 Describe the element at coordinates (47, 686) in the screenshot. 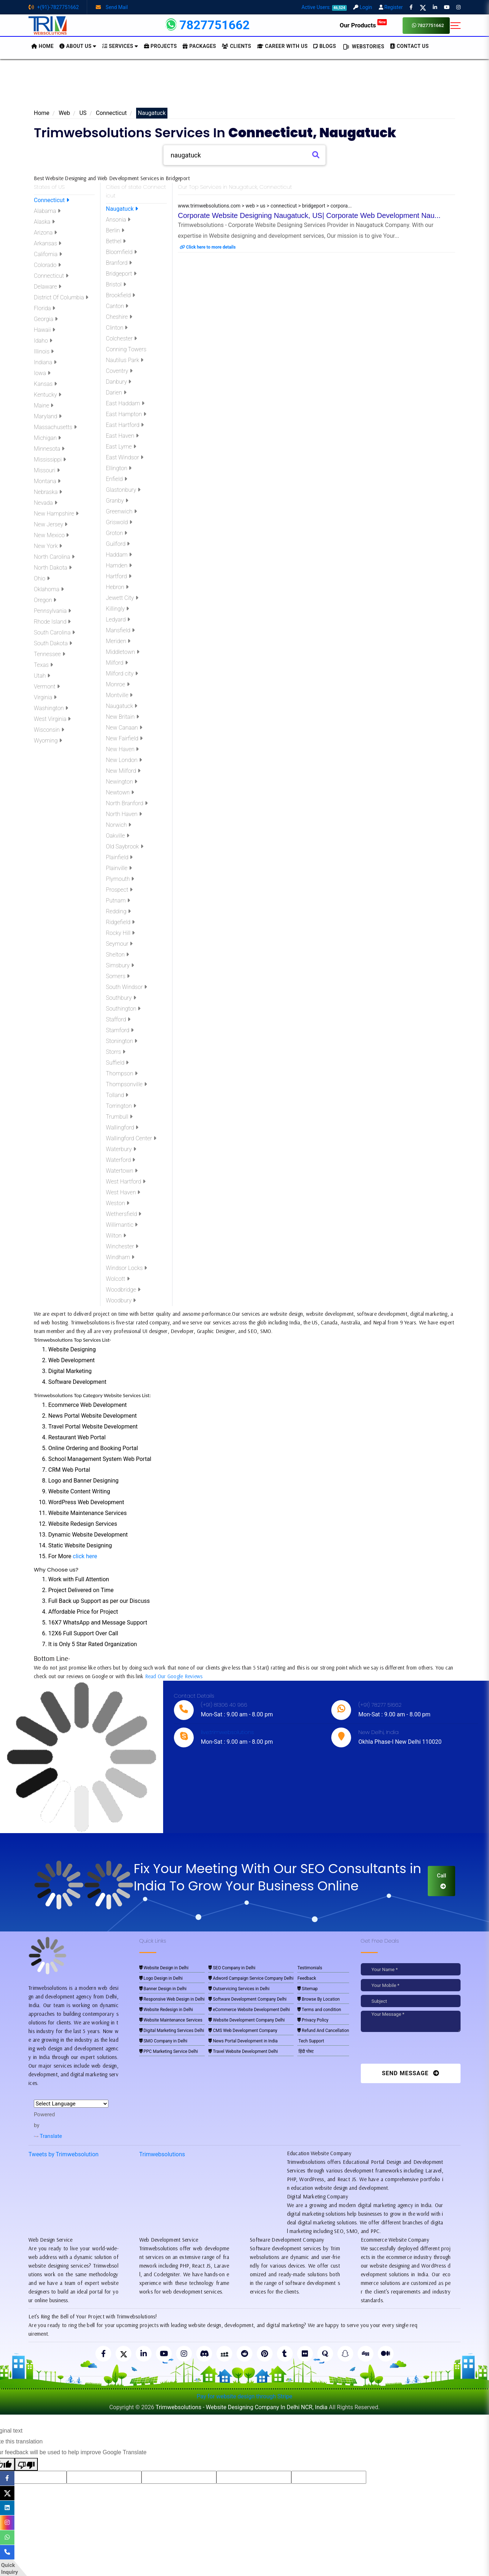

I see `Vermont` at that location.